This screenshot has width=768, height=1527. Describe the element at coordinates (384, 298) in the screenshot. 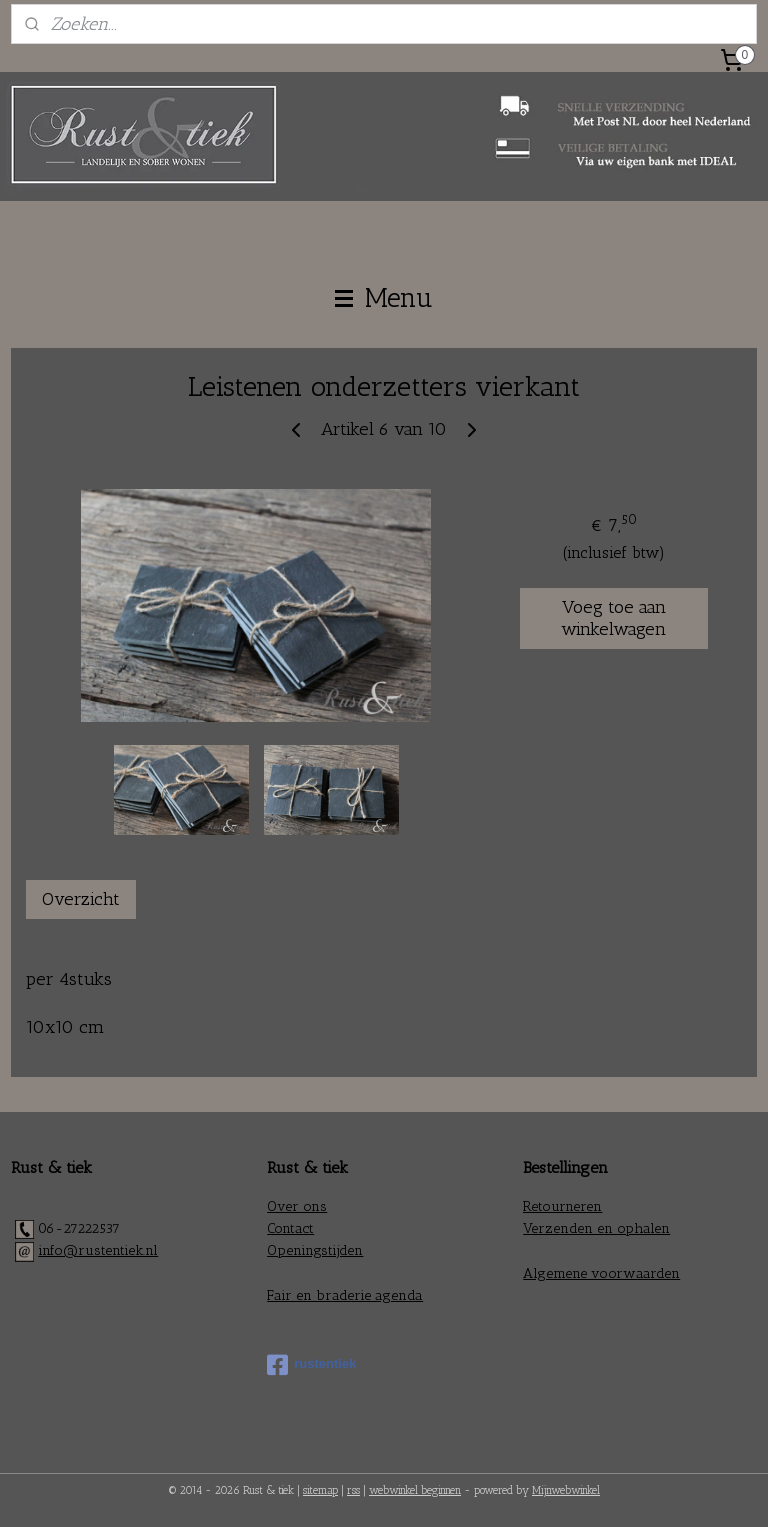

I see `Menu` at that location.